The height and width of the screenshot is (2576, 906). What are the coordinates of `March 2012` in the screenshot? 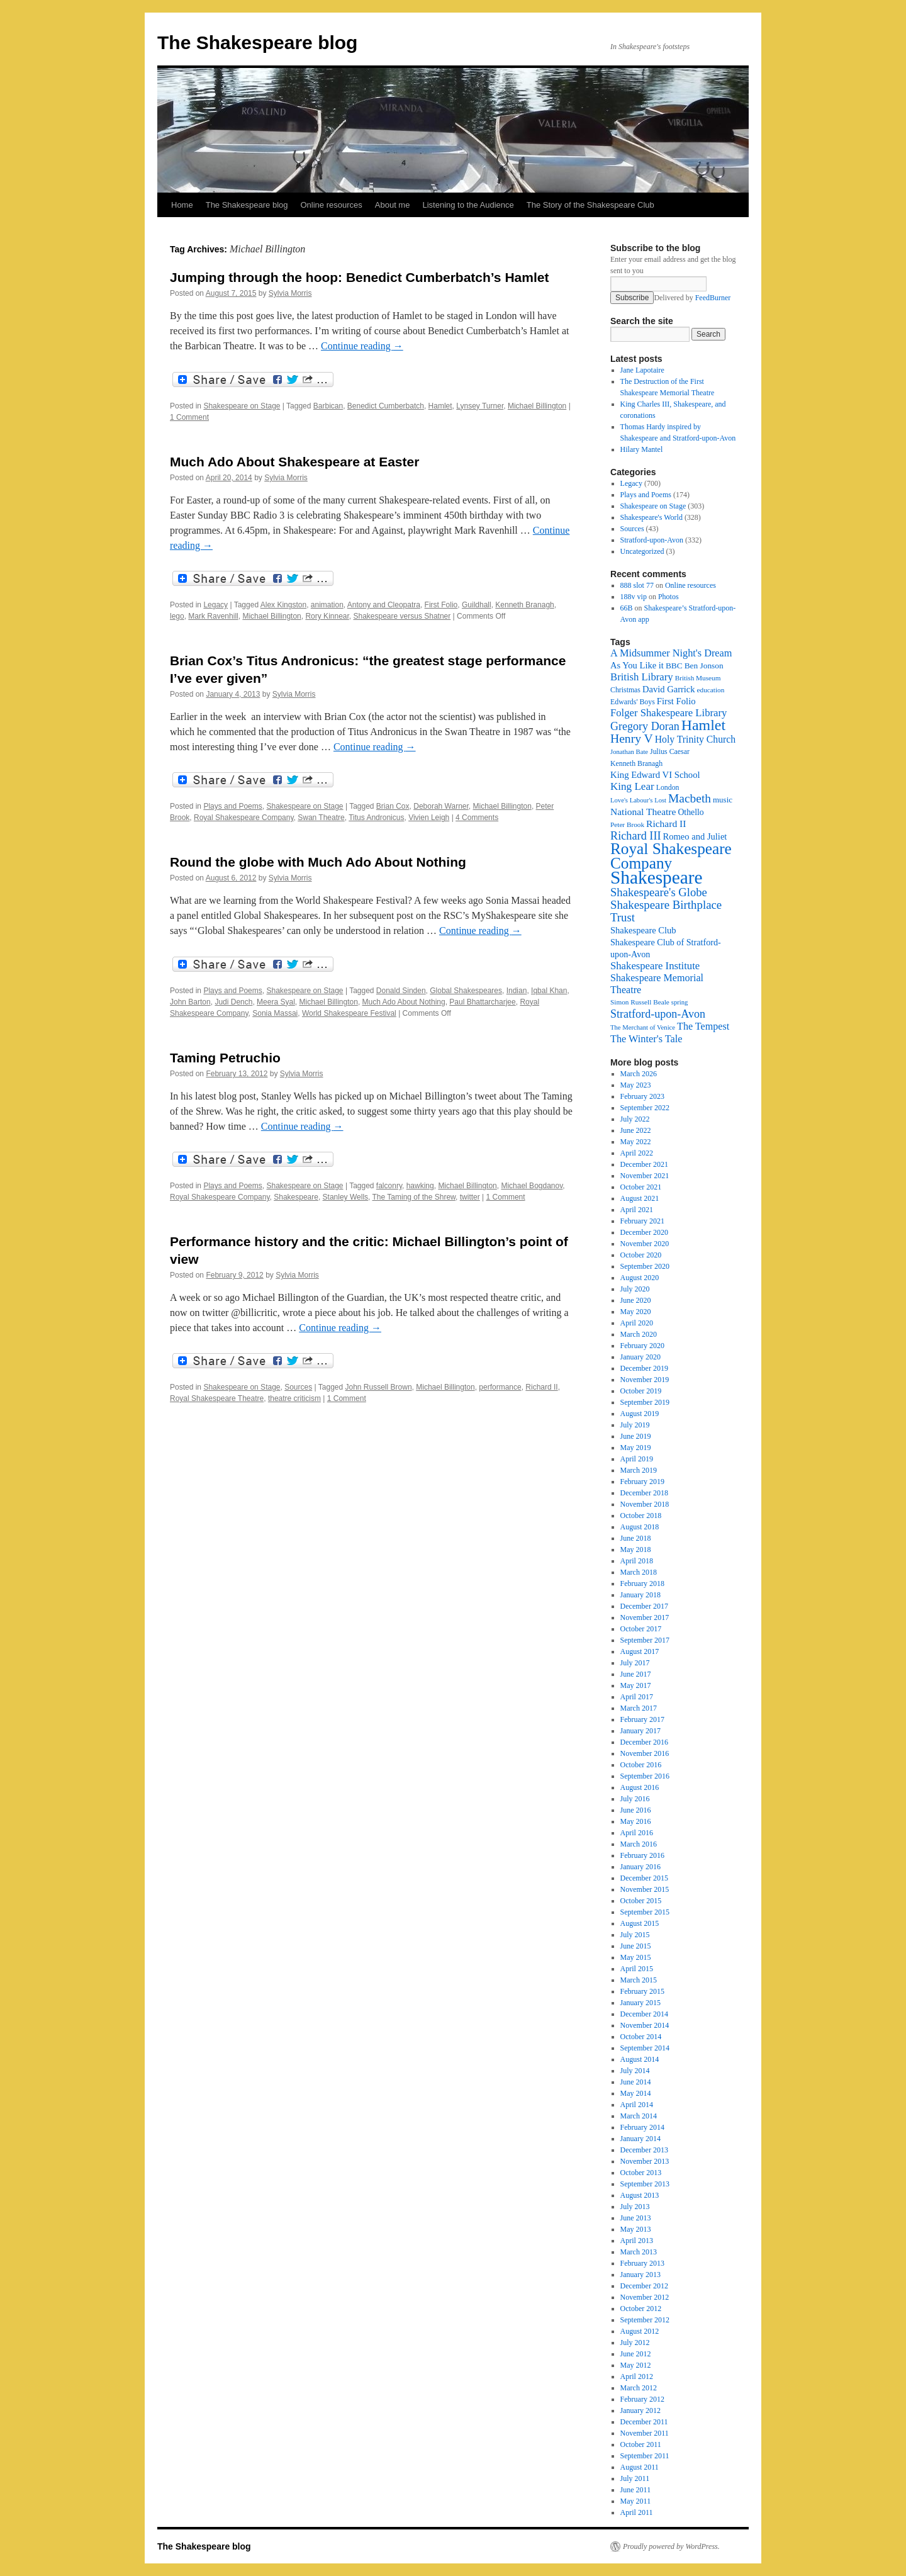 It's located at (638, 2387).